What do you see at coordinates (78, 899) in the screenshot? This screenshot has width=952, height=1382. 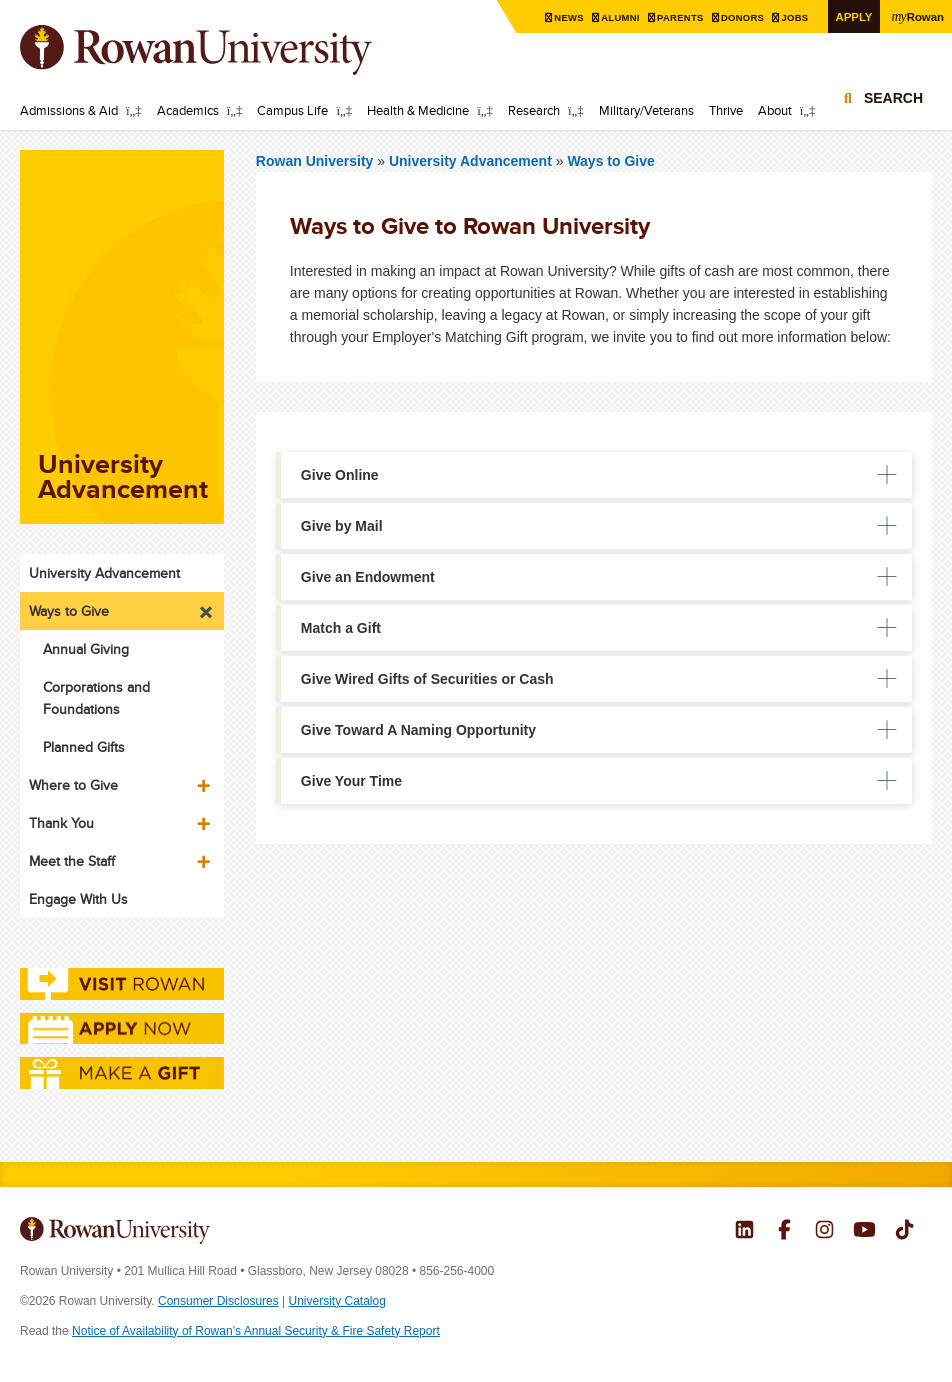 I see `Engage With Us` at bounding box center [78, 899].